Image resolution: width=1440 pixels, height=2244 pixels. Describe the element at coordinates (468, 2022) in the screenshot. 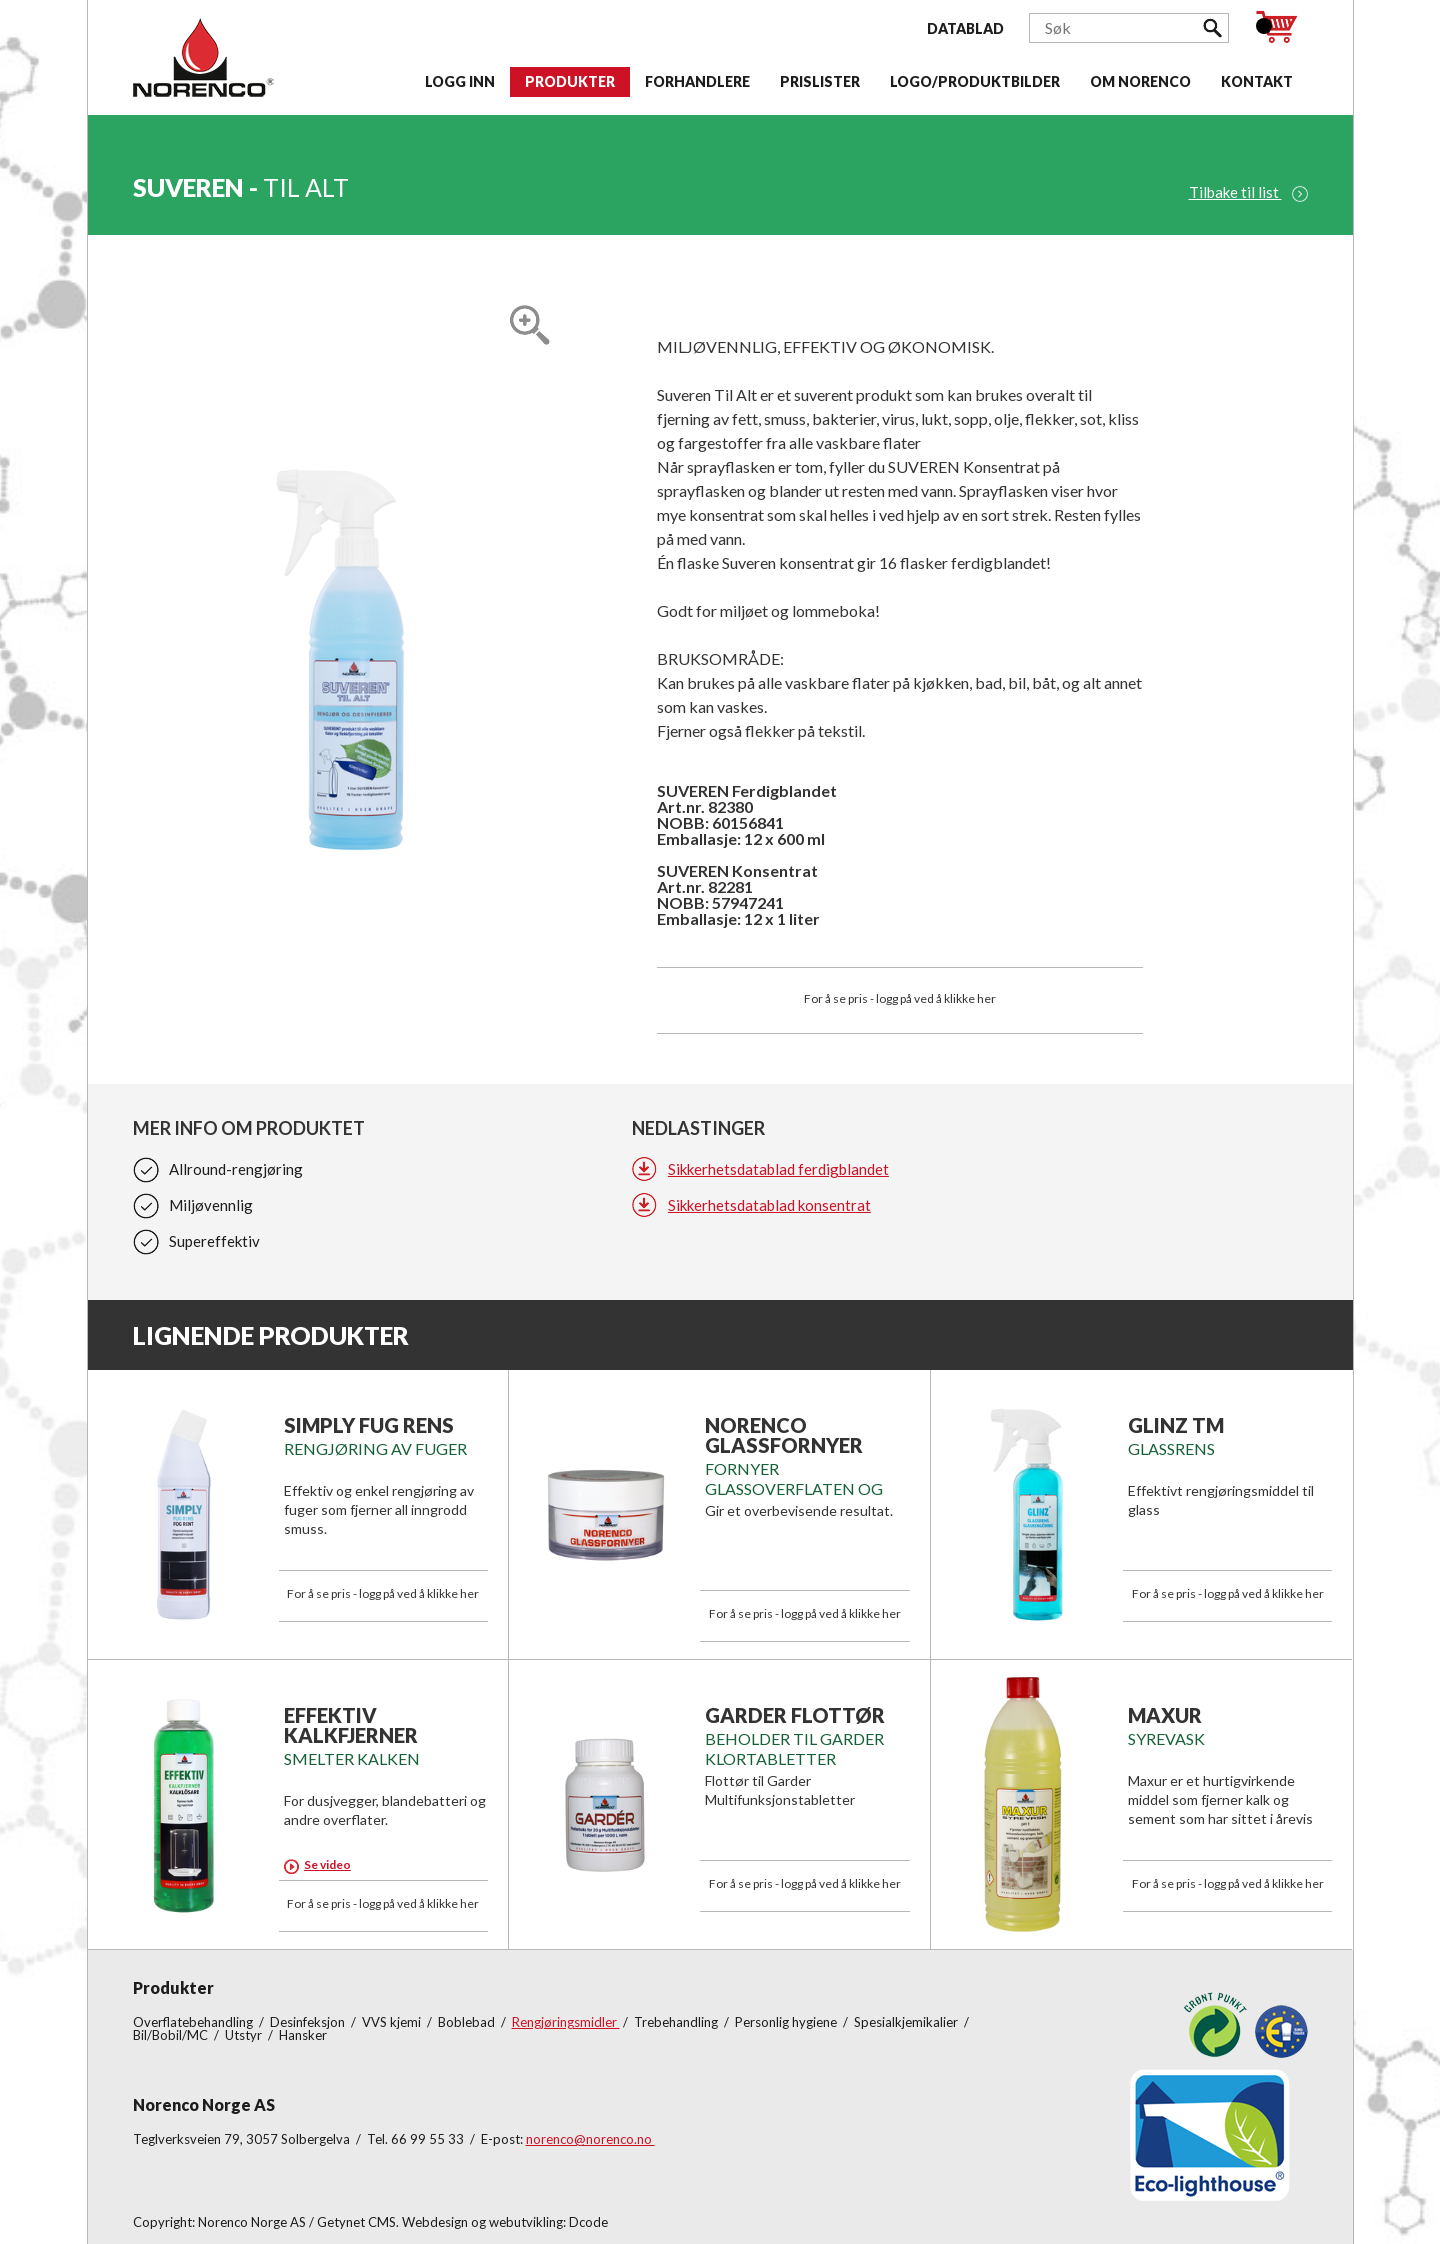

I see `Boblebad` at that location.